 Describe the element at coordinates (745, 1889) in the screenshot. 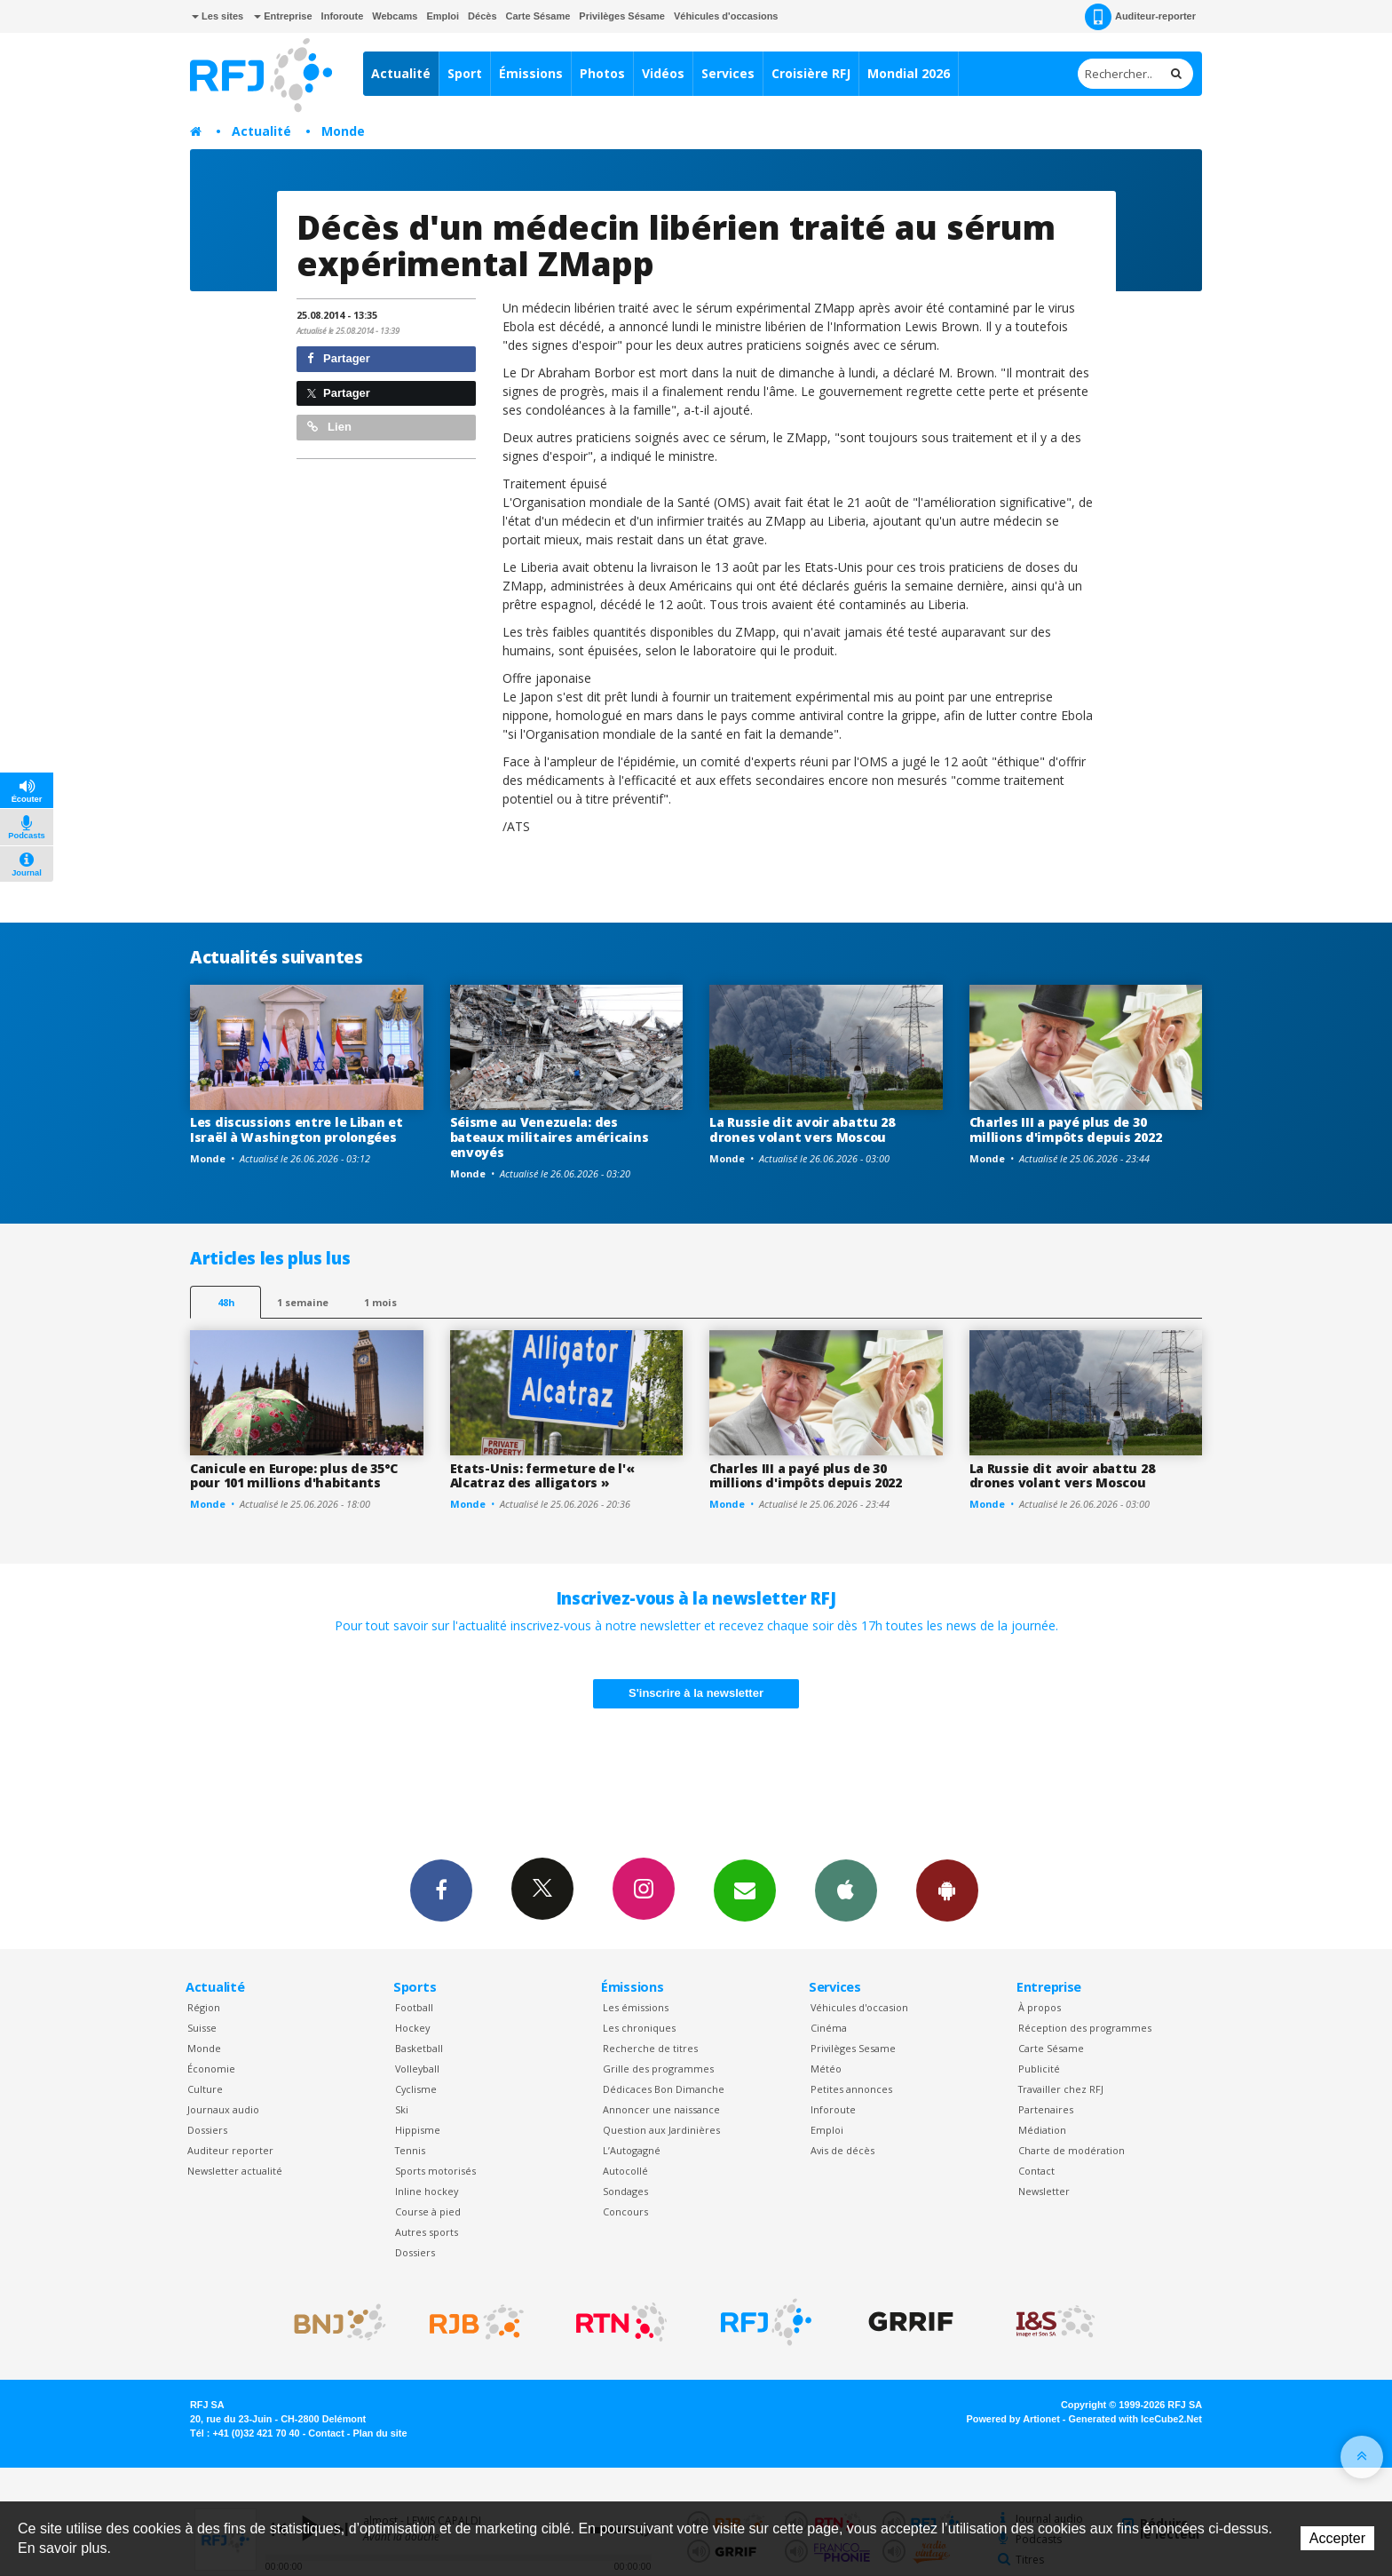

I see `Newsletters` at that location.